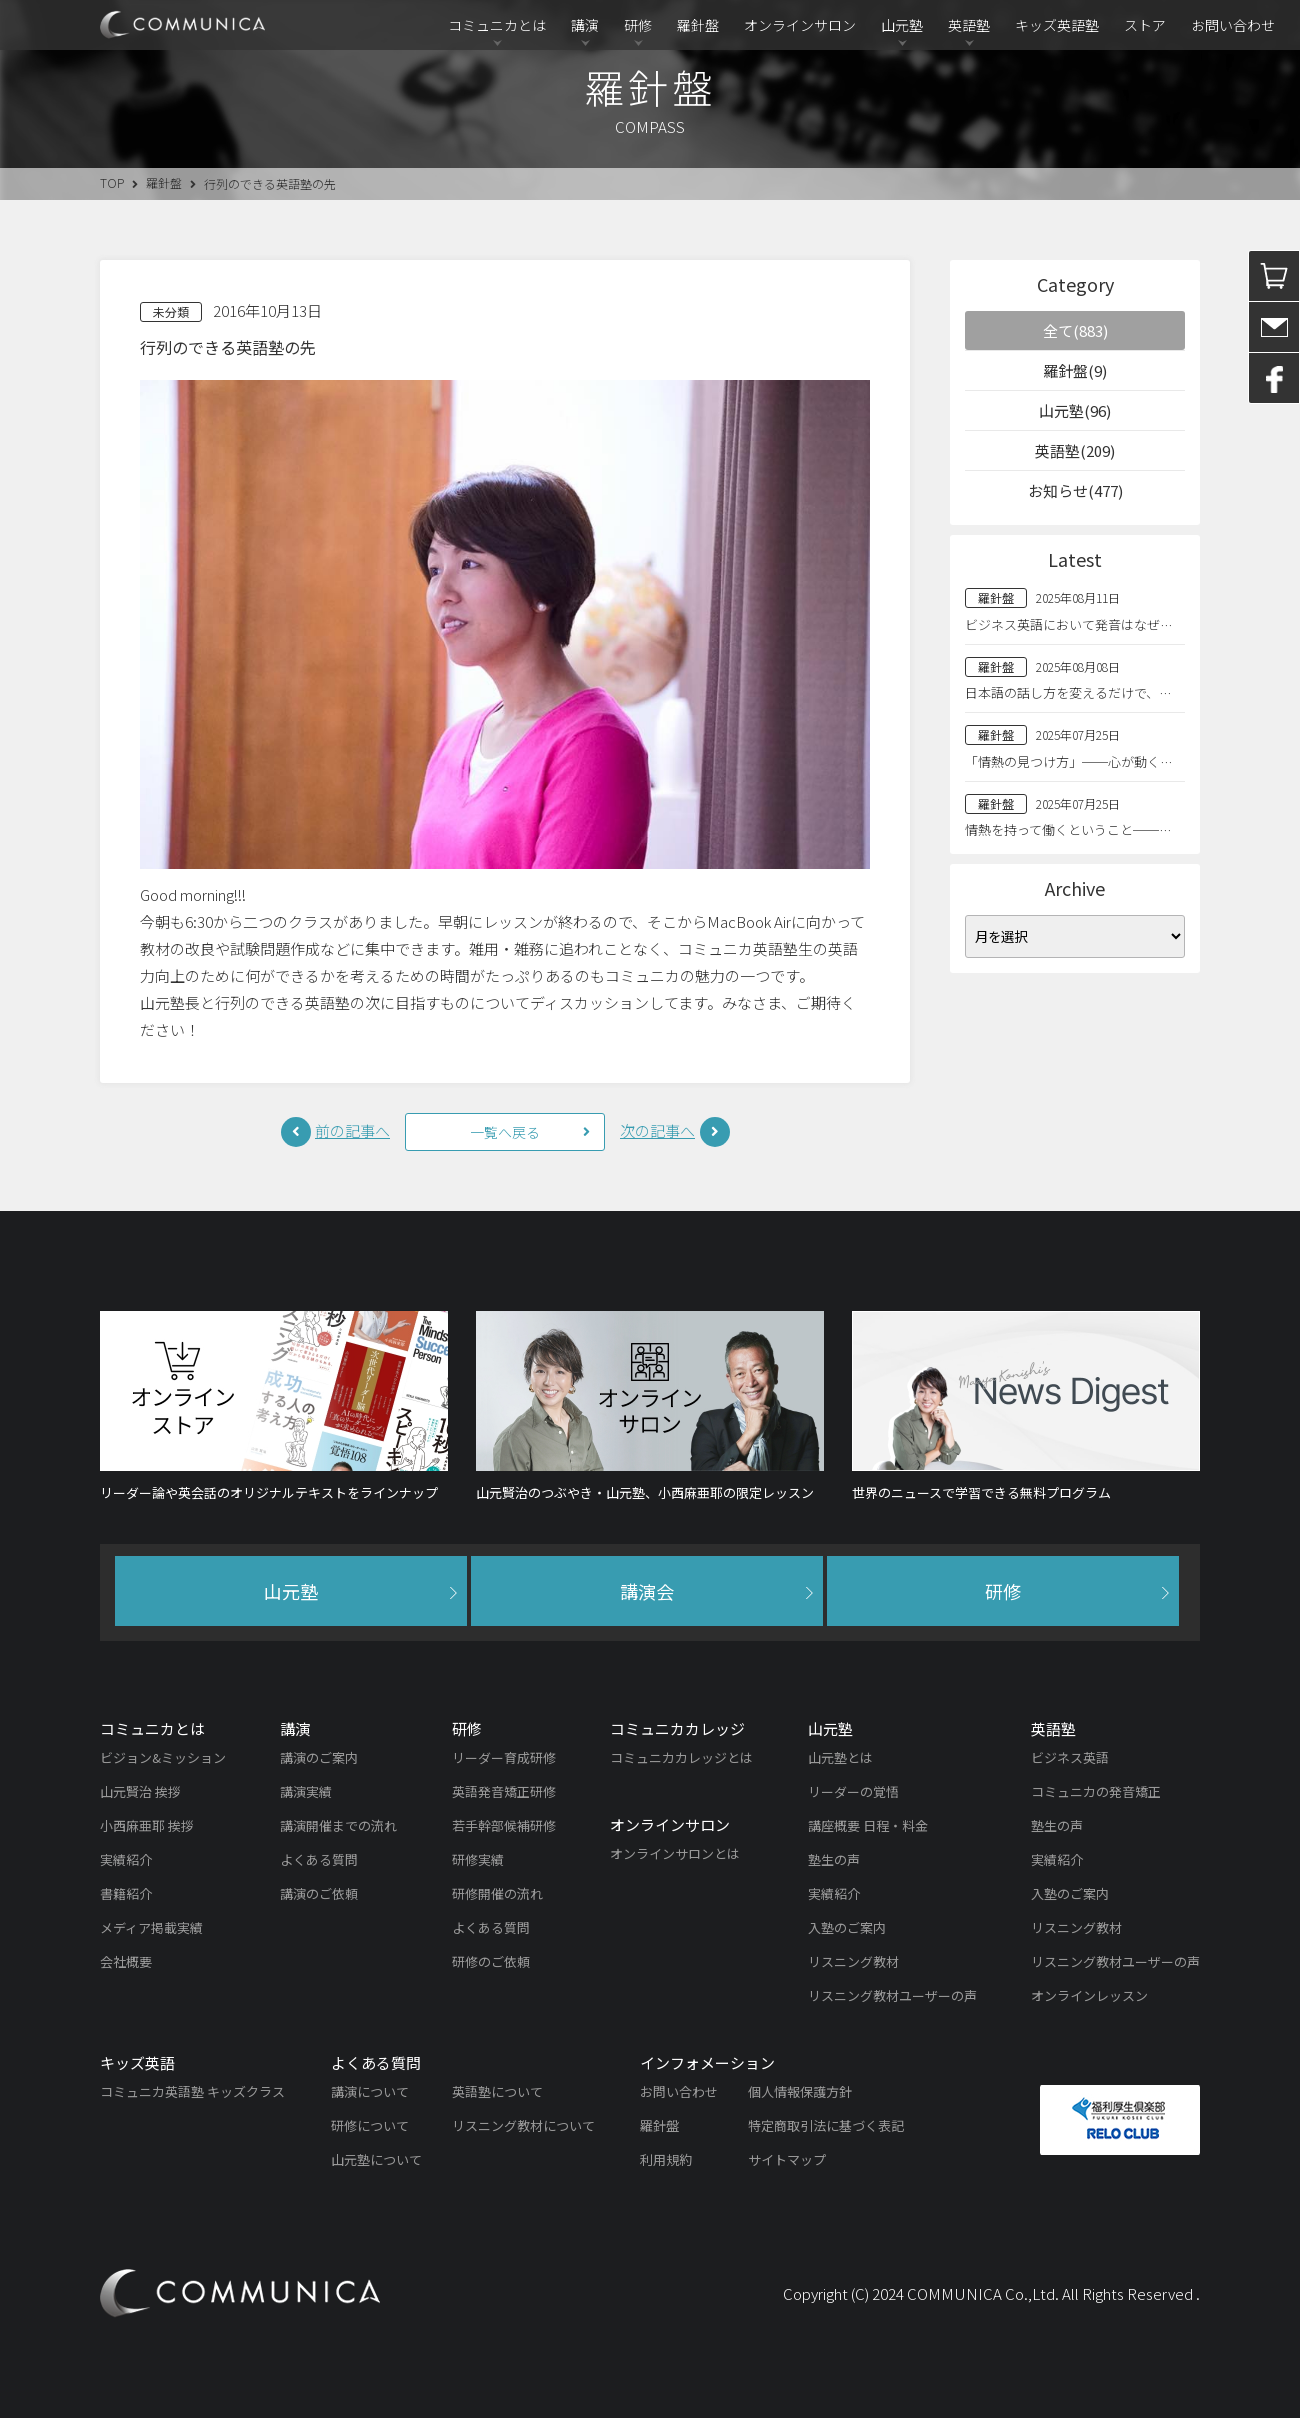 The width and height of the screenshot is (1300, 2418). Describe the element at coordinates (504, 1791) in the screenshot. I see `英語発音矯正研修` at that location.